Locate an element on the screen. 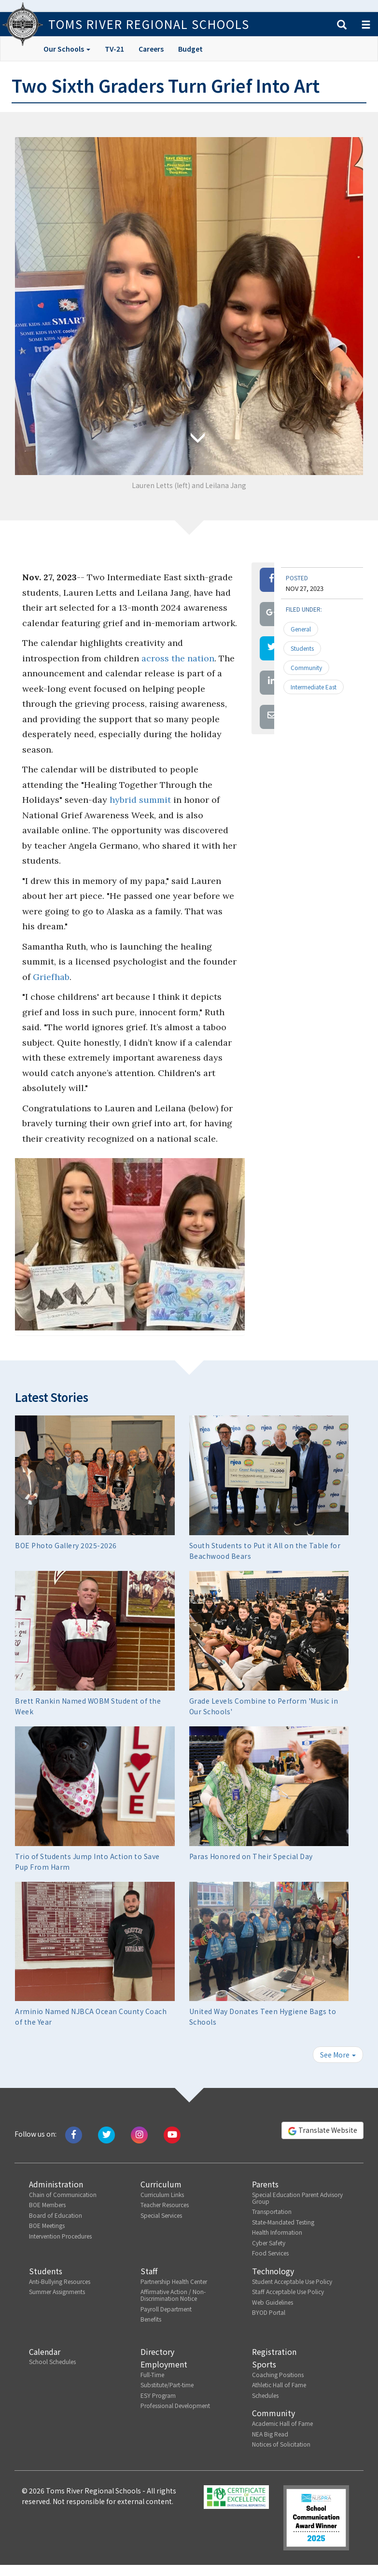 Image resolution: width=378 pixels, height=2576 pixels. Employment is located at coordinates (163, 2364).